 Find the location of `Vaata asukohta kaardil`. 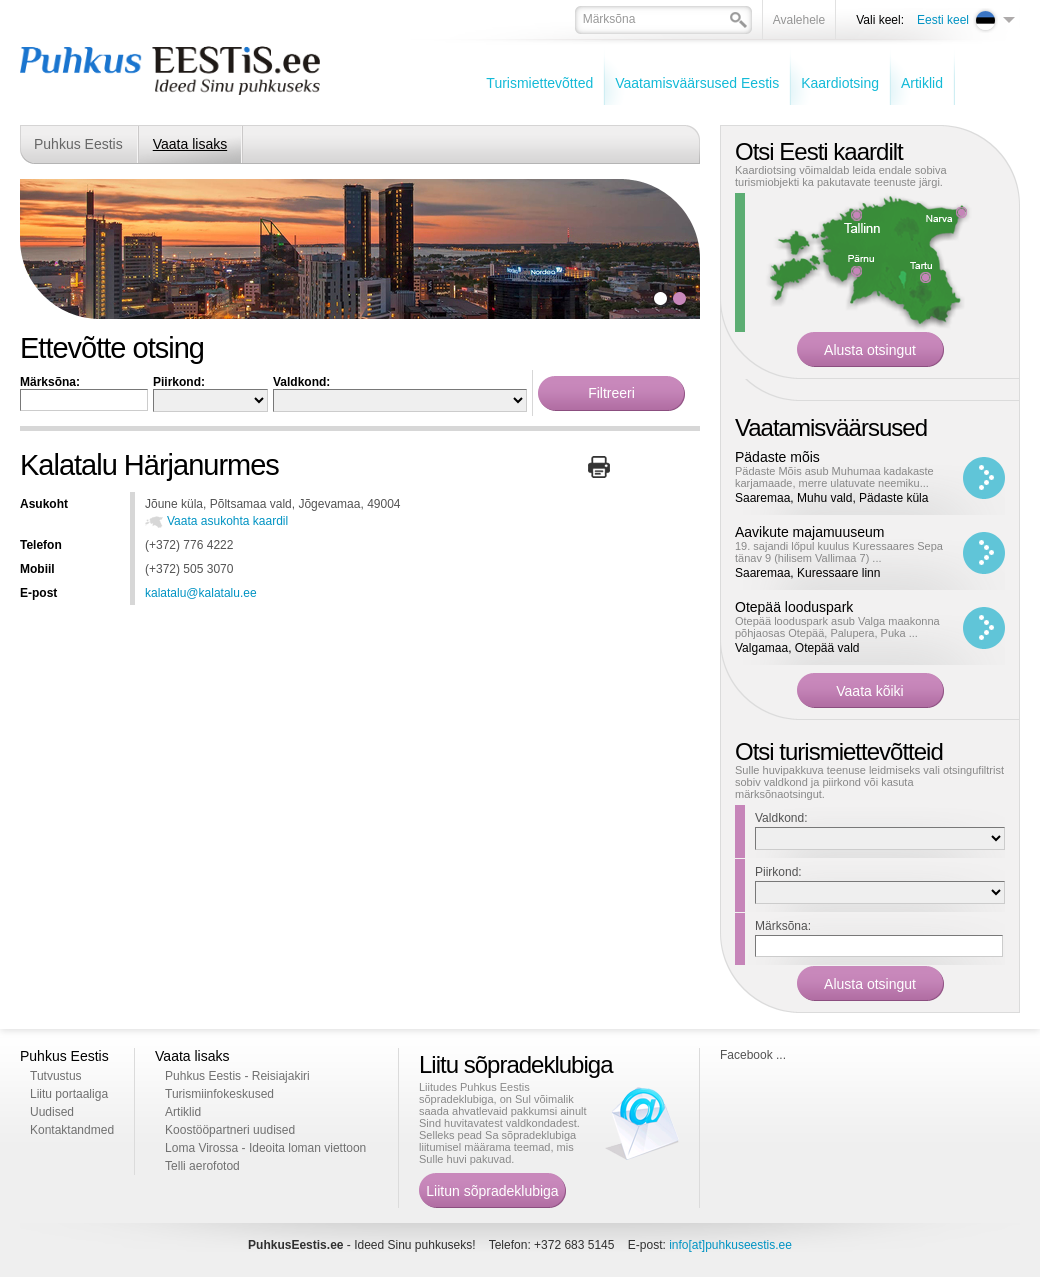

Vaata asukohta kaardil is located at coordinates (227, 521).